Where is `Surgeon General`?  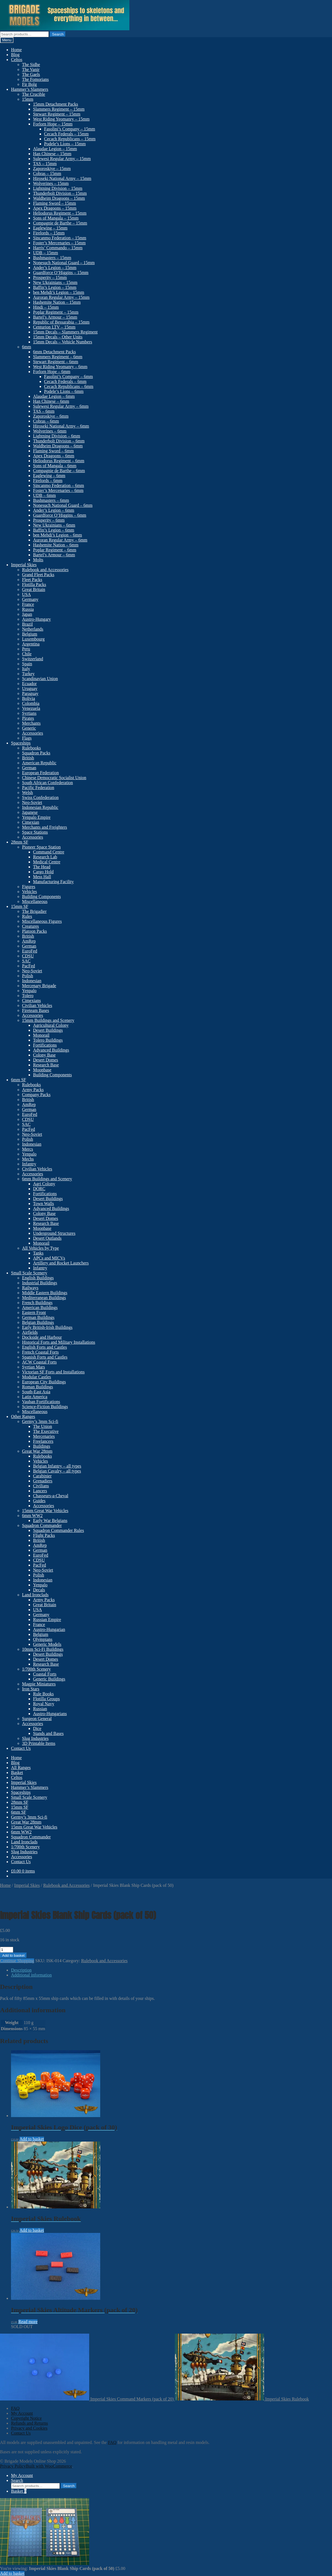 Surgeon General is located at coordinates (37, 1718).